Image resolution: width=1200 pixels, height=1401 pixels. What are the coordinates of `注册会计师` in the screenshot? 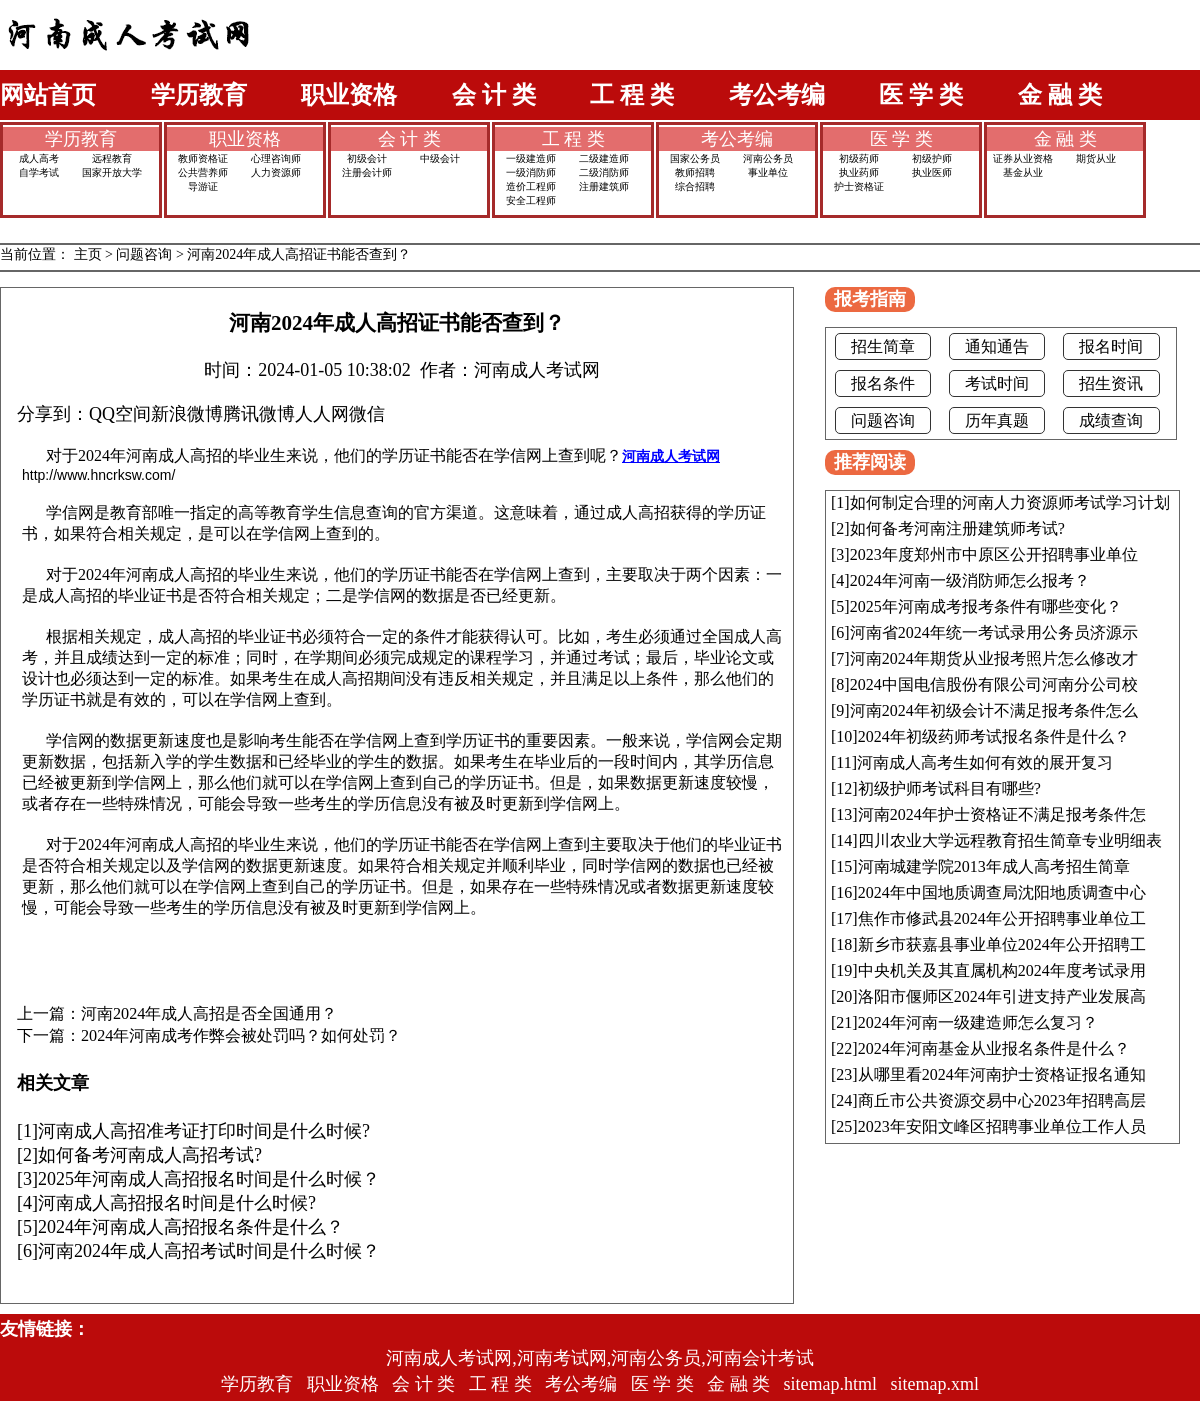 It's located at (367, 172).